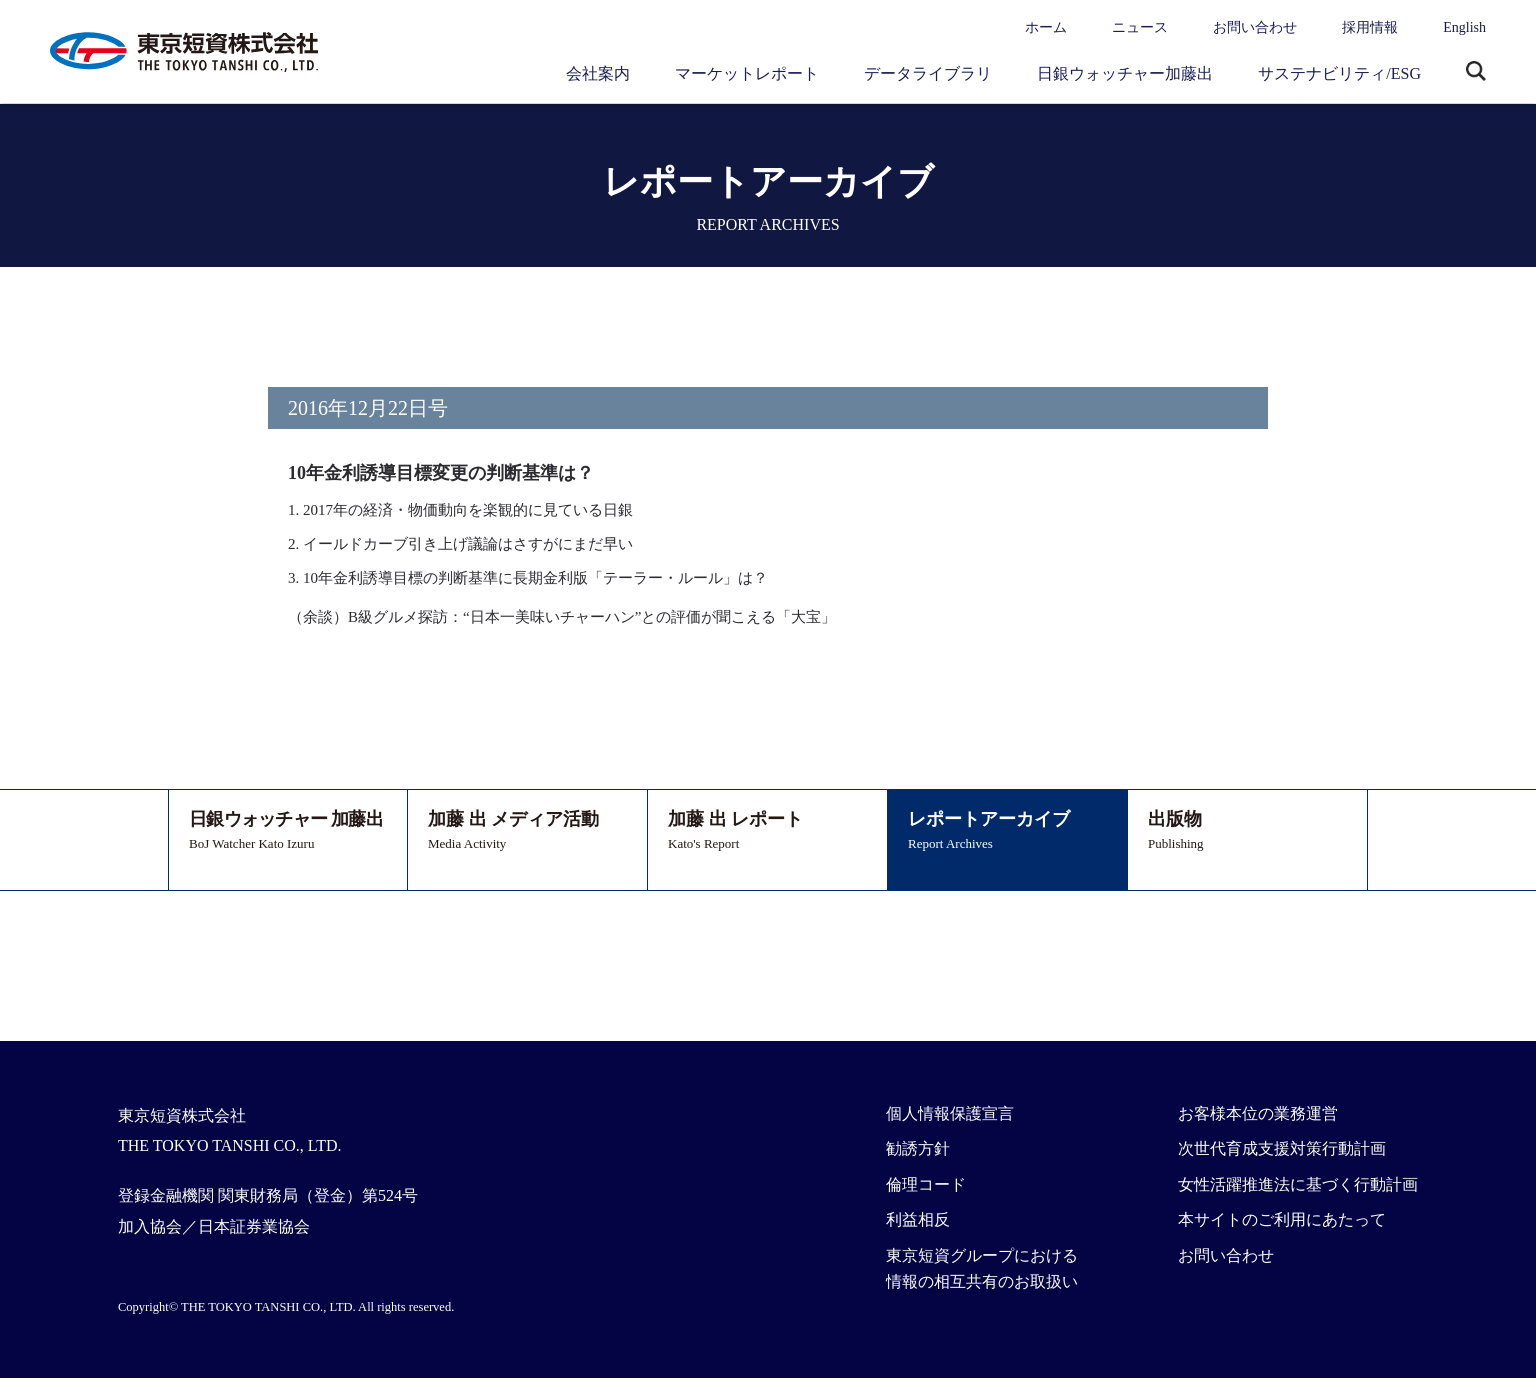 Image resolution: width=1536 pixels, height=1378 pixels. What do you see at coordinates (1125, 73) in the screenshot?
I see `日銀ウォッチャー加藤出` at bounding box center [1125, 73].